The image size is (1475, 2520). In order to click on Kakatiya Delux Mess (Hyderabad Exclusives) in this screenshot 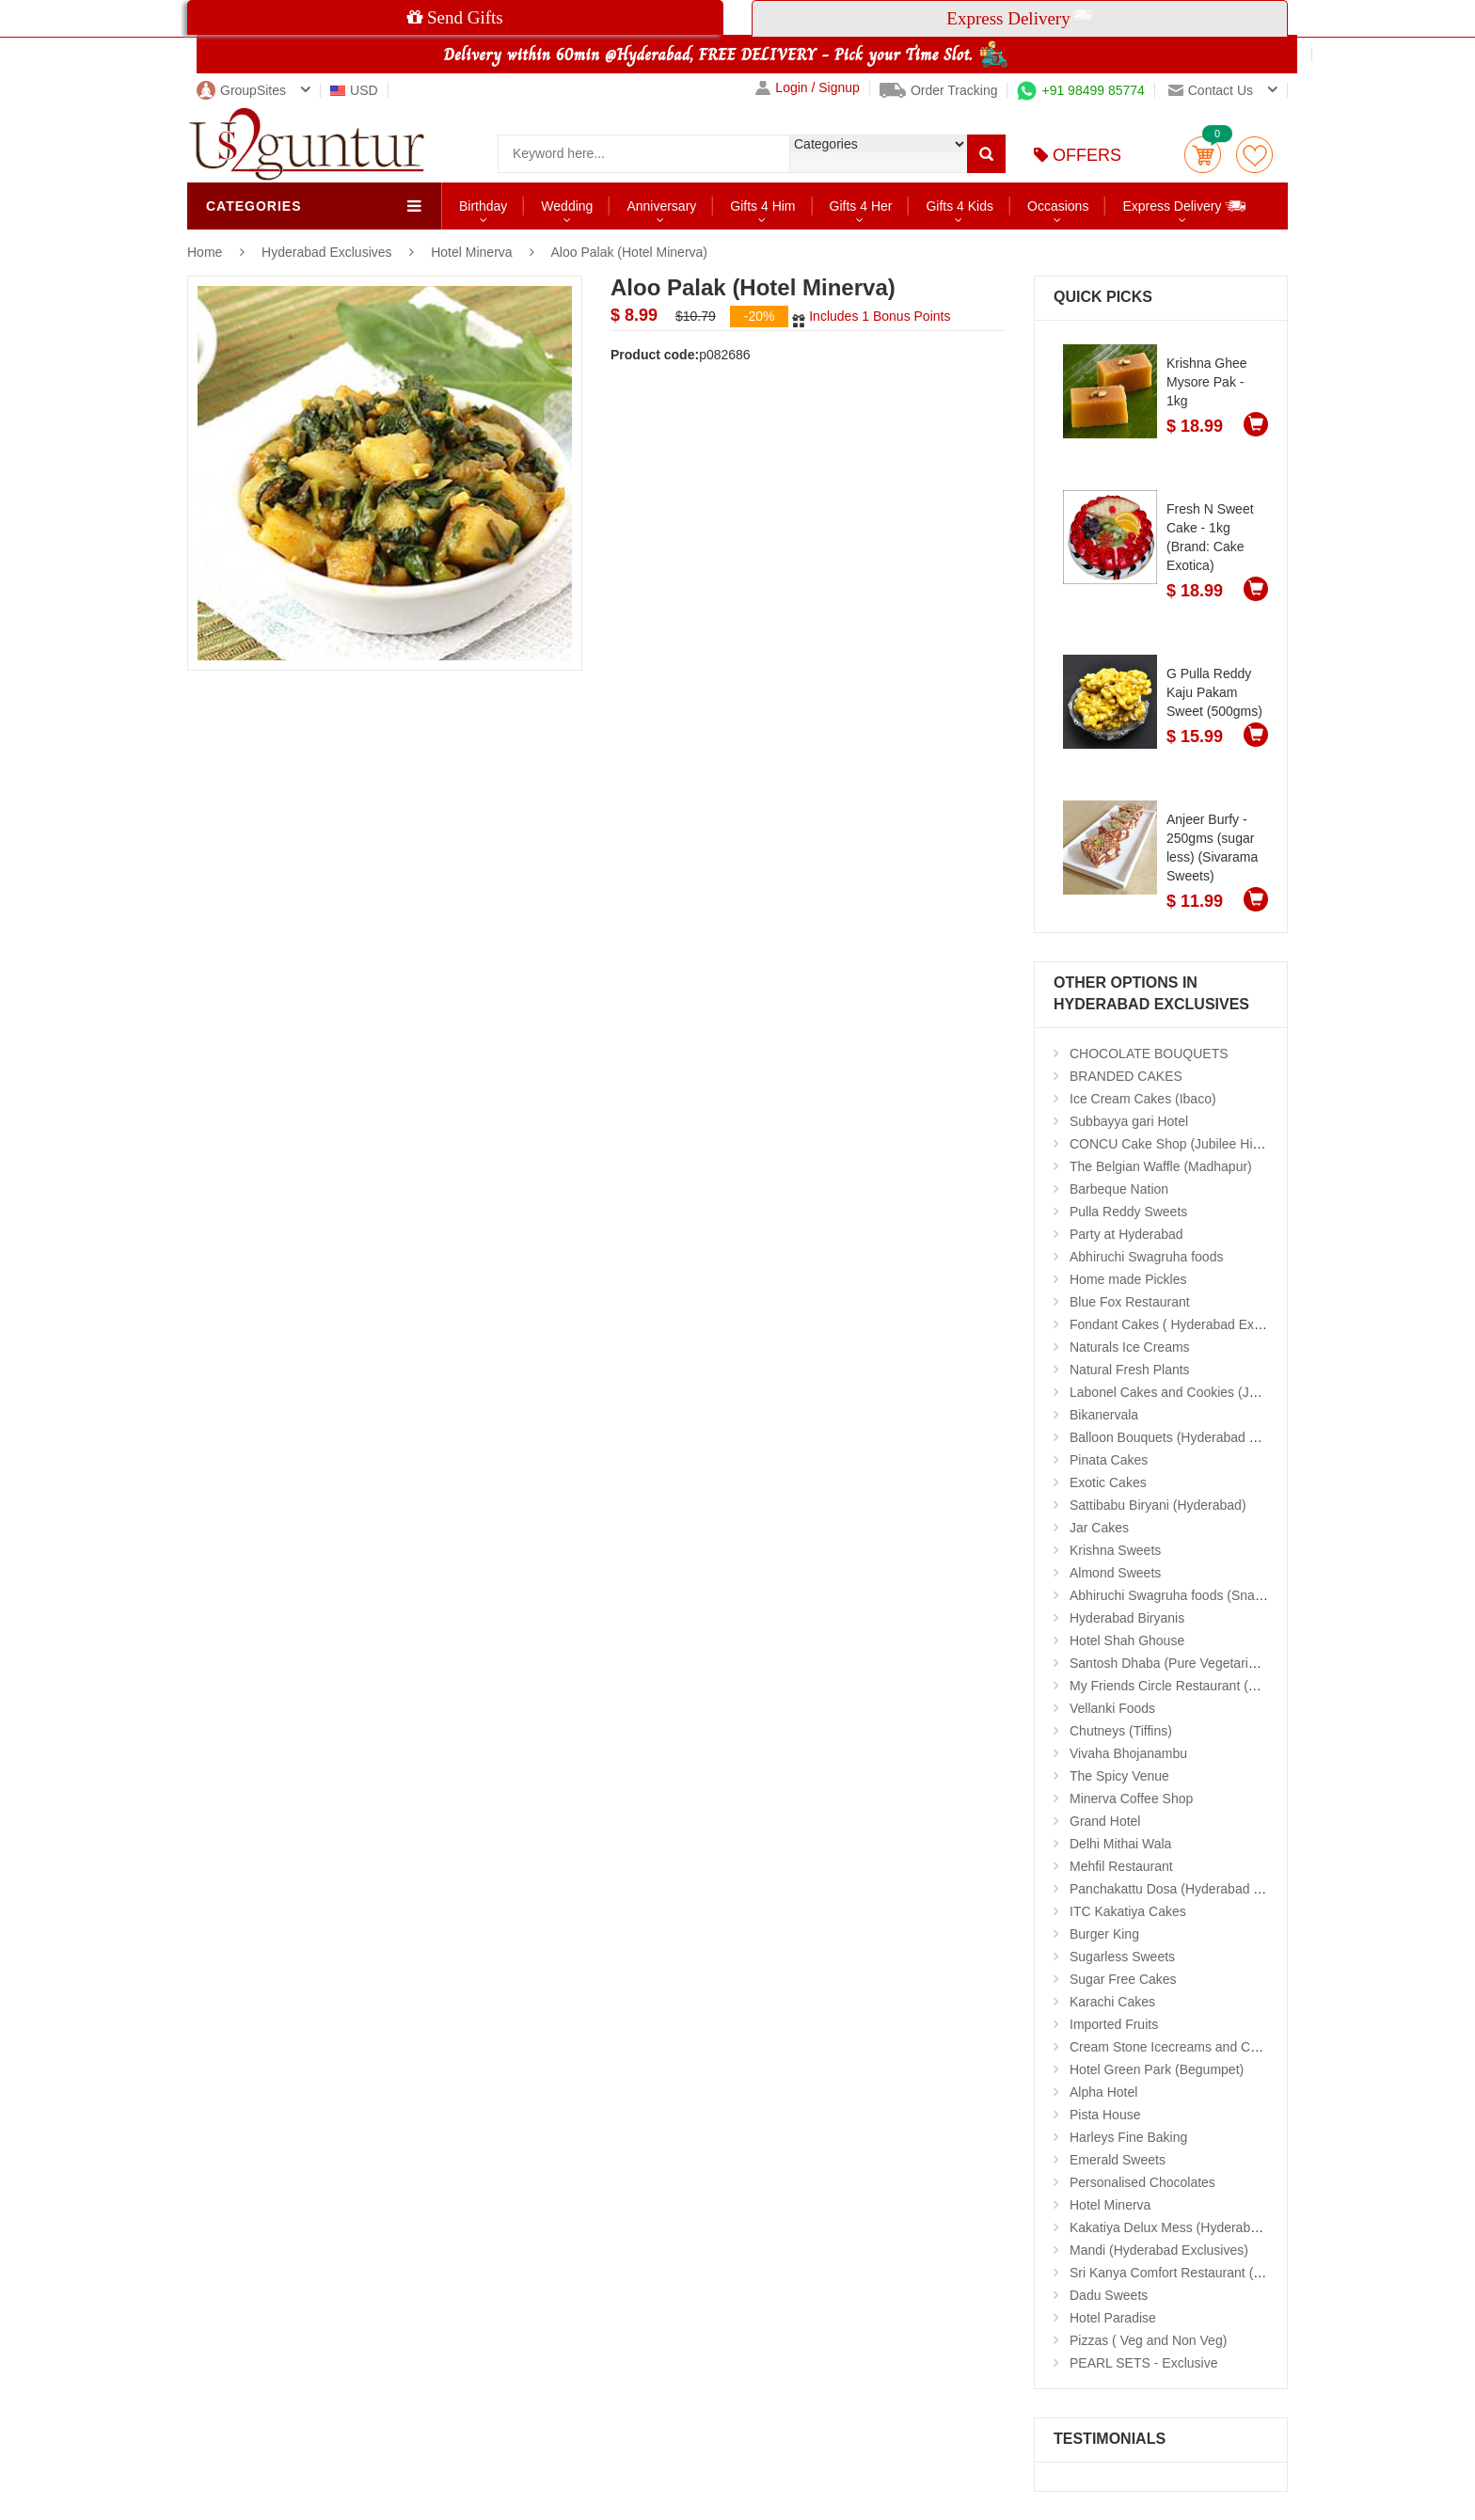, I will do `click(1202, 2227)`.